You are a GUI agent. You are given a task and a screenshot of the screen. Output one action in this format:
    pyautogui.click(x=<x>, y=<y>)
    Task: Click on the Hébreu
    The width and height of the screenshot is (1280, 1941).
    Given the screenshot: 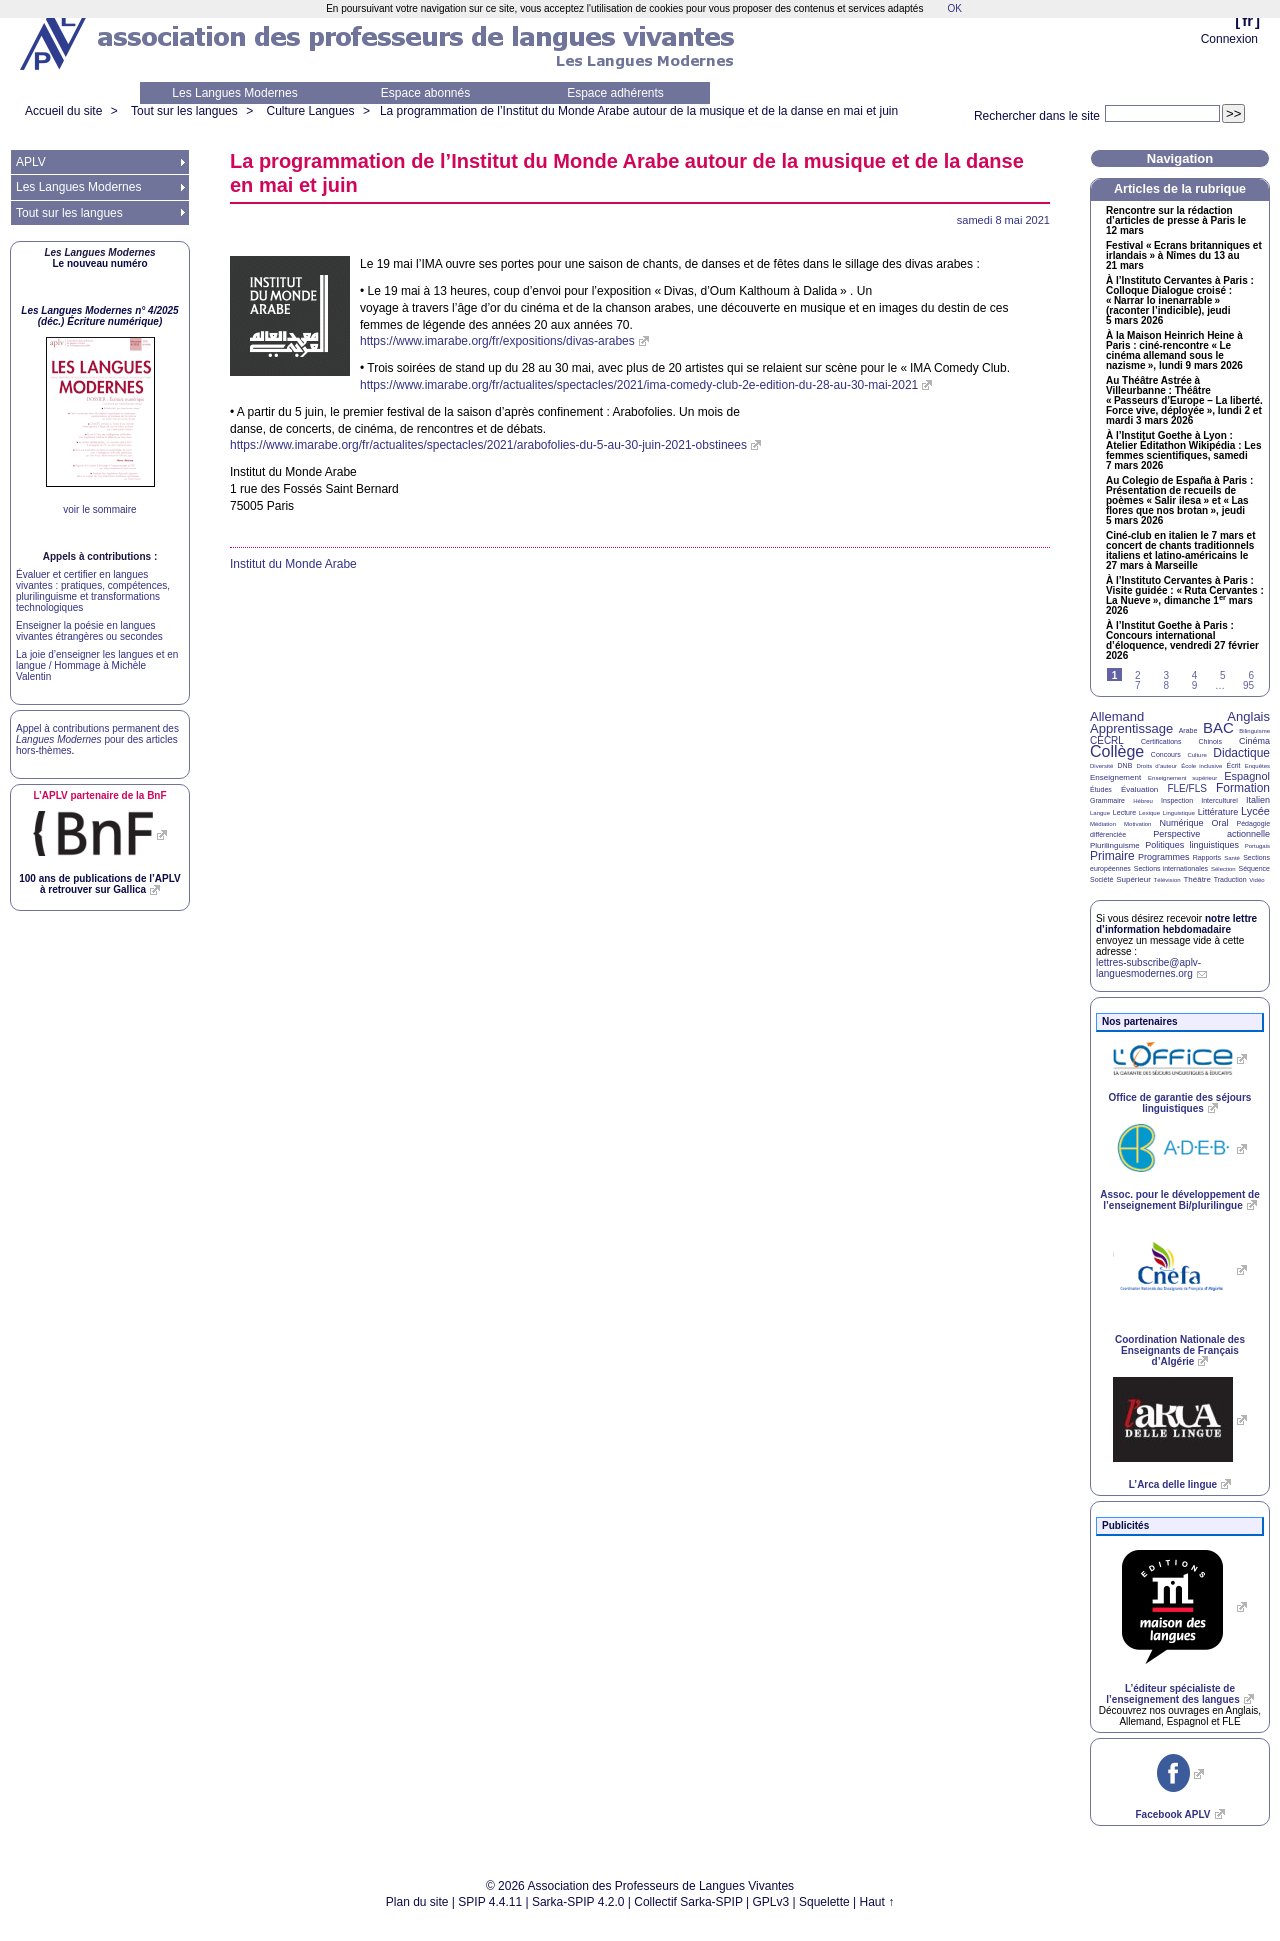 What is the action you would take?
    pyautogui.click(x=1143, y=801)
    